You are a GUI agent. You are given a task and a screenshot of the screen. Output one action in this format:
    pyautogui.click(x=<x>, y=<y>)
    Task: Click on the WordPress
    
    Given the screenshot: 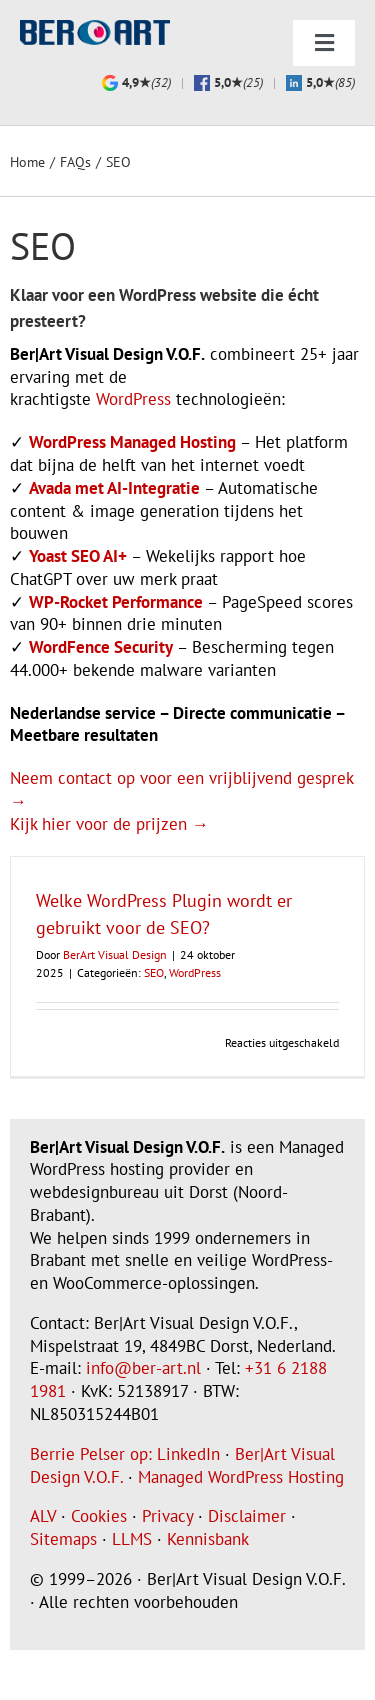 What is the action you would take?
    pyautogui.click(x=133, y=399)
    